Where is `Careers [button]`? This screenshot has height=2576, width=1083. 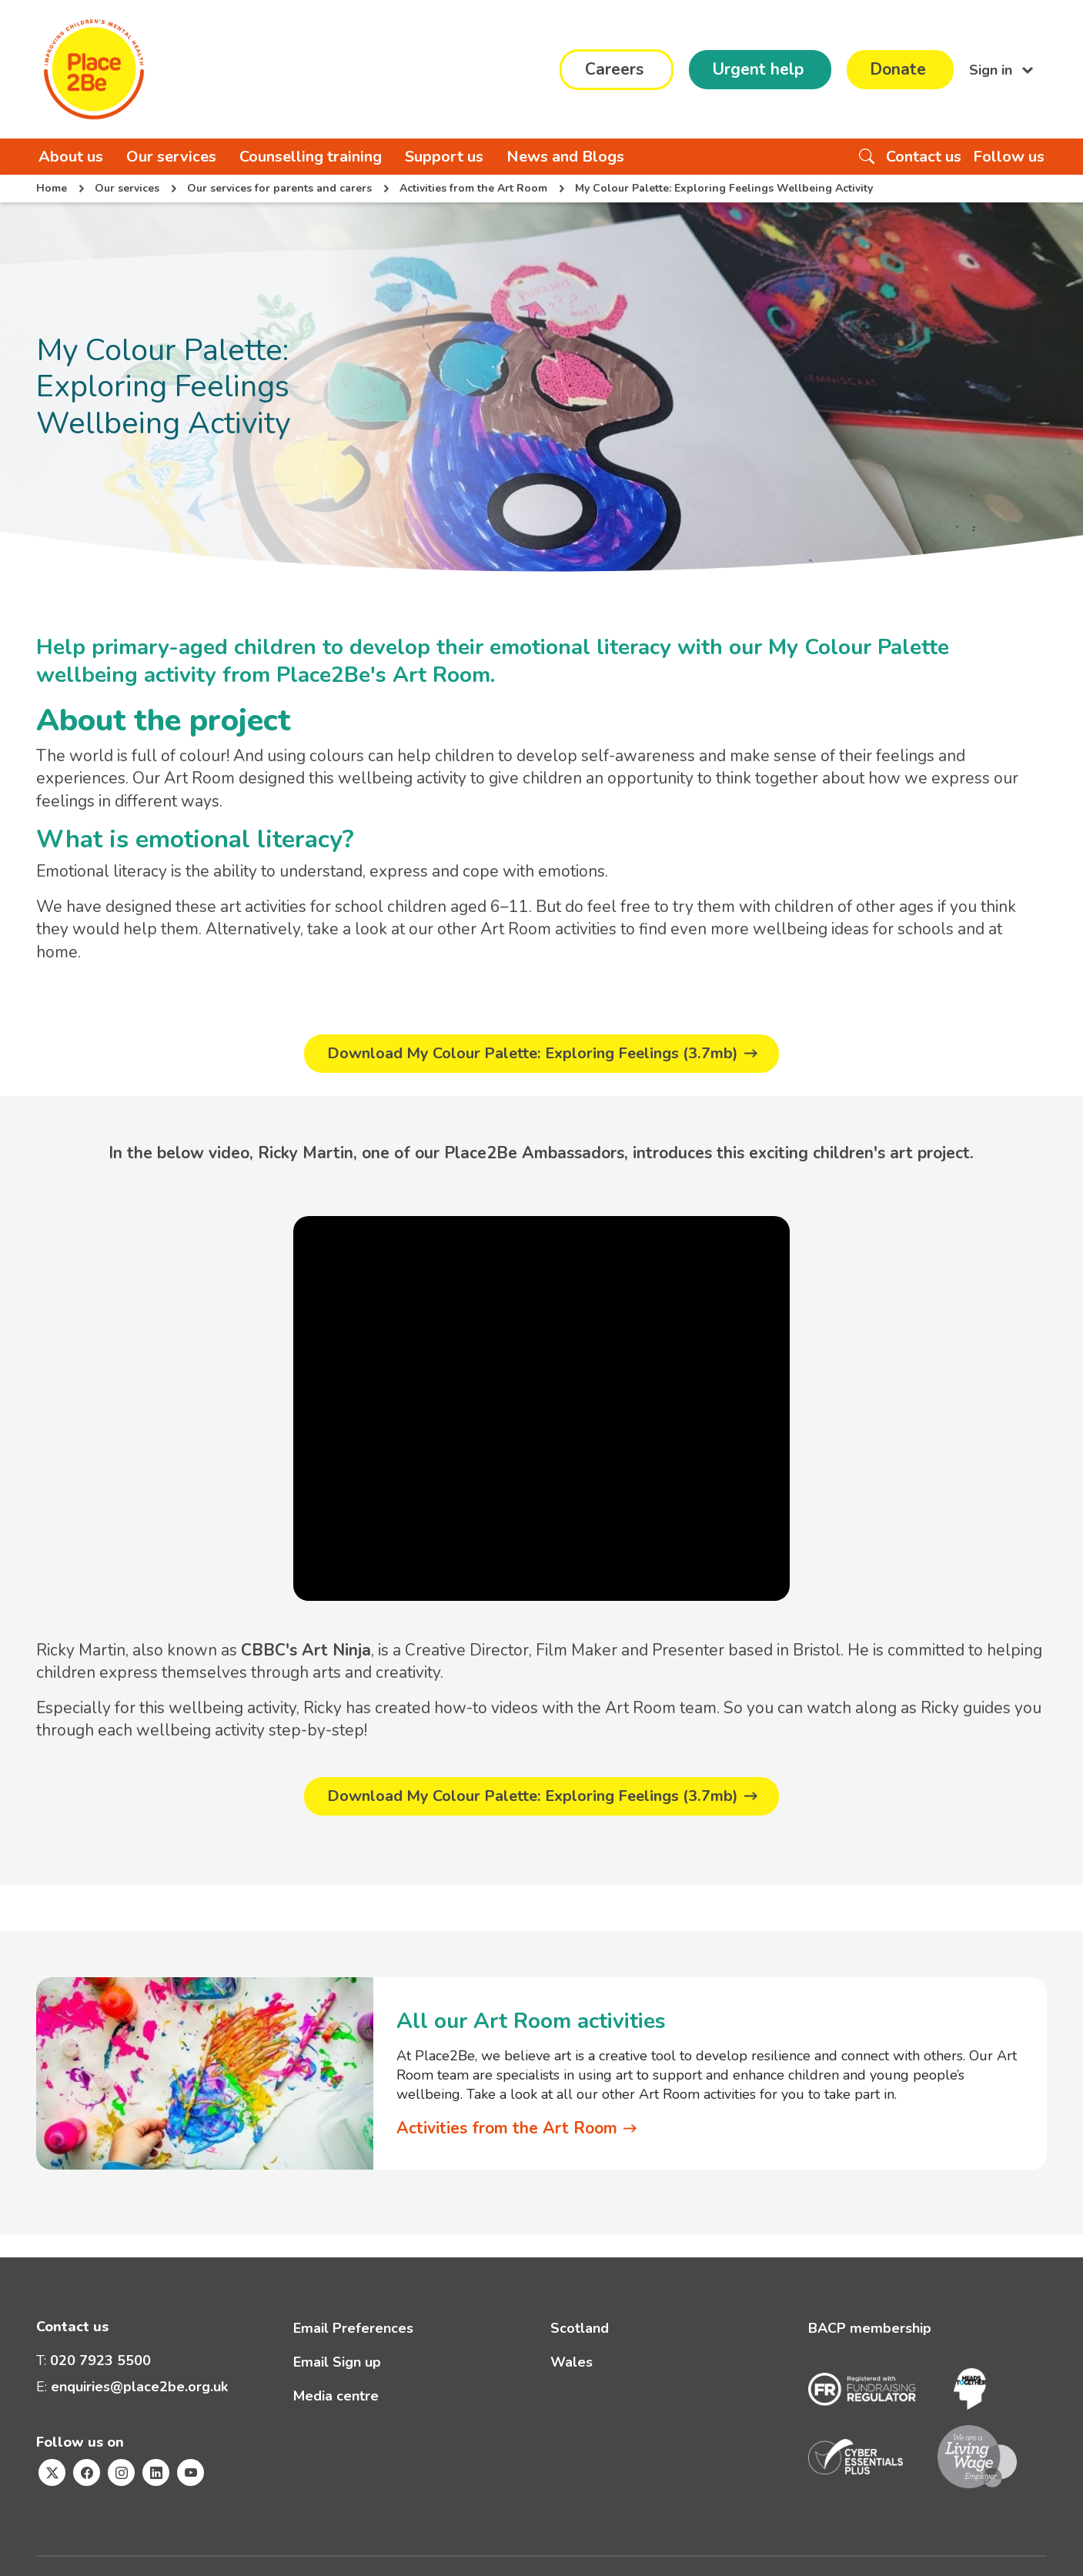 Careers [button] is located at coordinates (614, 69).